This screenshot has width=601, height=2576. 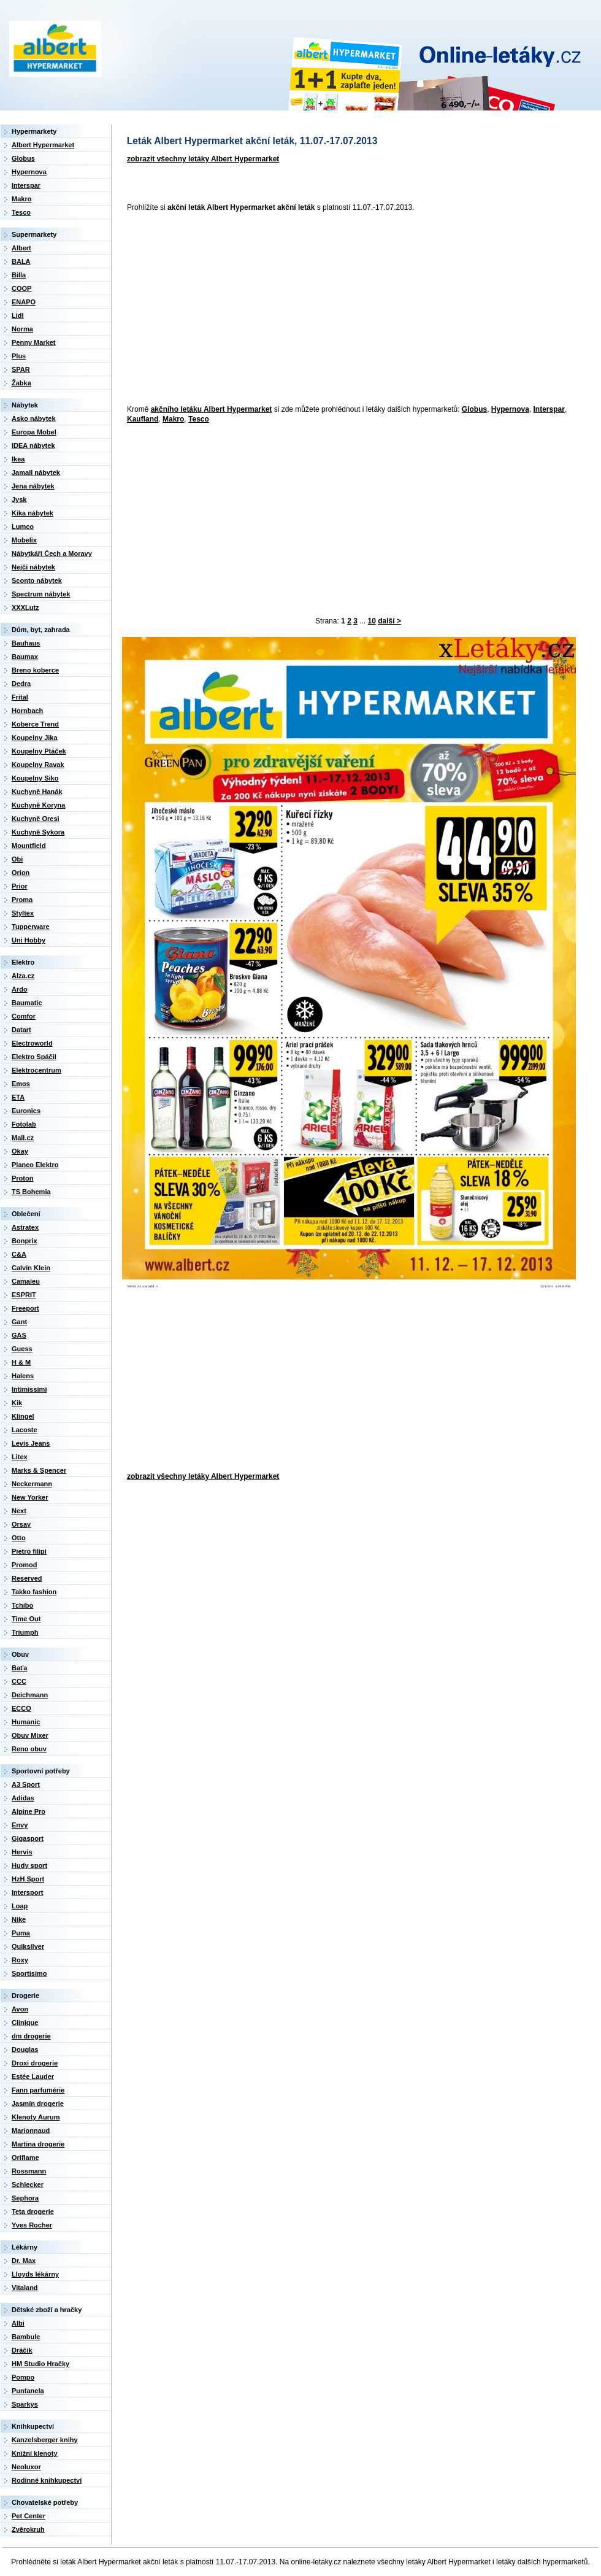 I want to click on H & M, so click(x=21, y=1362).